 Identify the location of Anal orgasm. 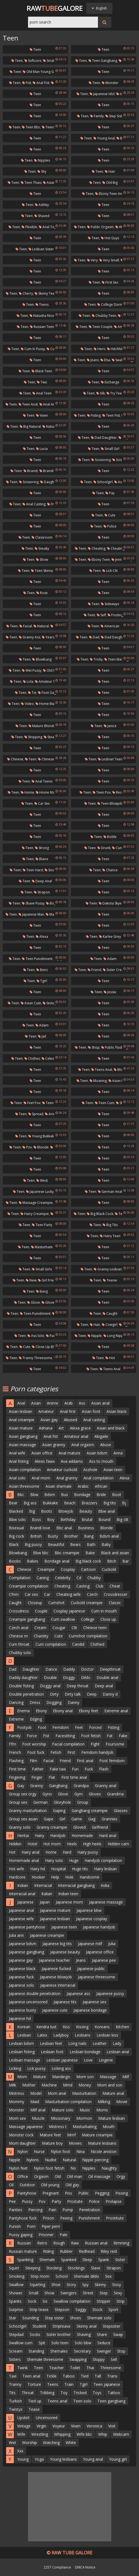
(82, 1444).